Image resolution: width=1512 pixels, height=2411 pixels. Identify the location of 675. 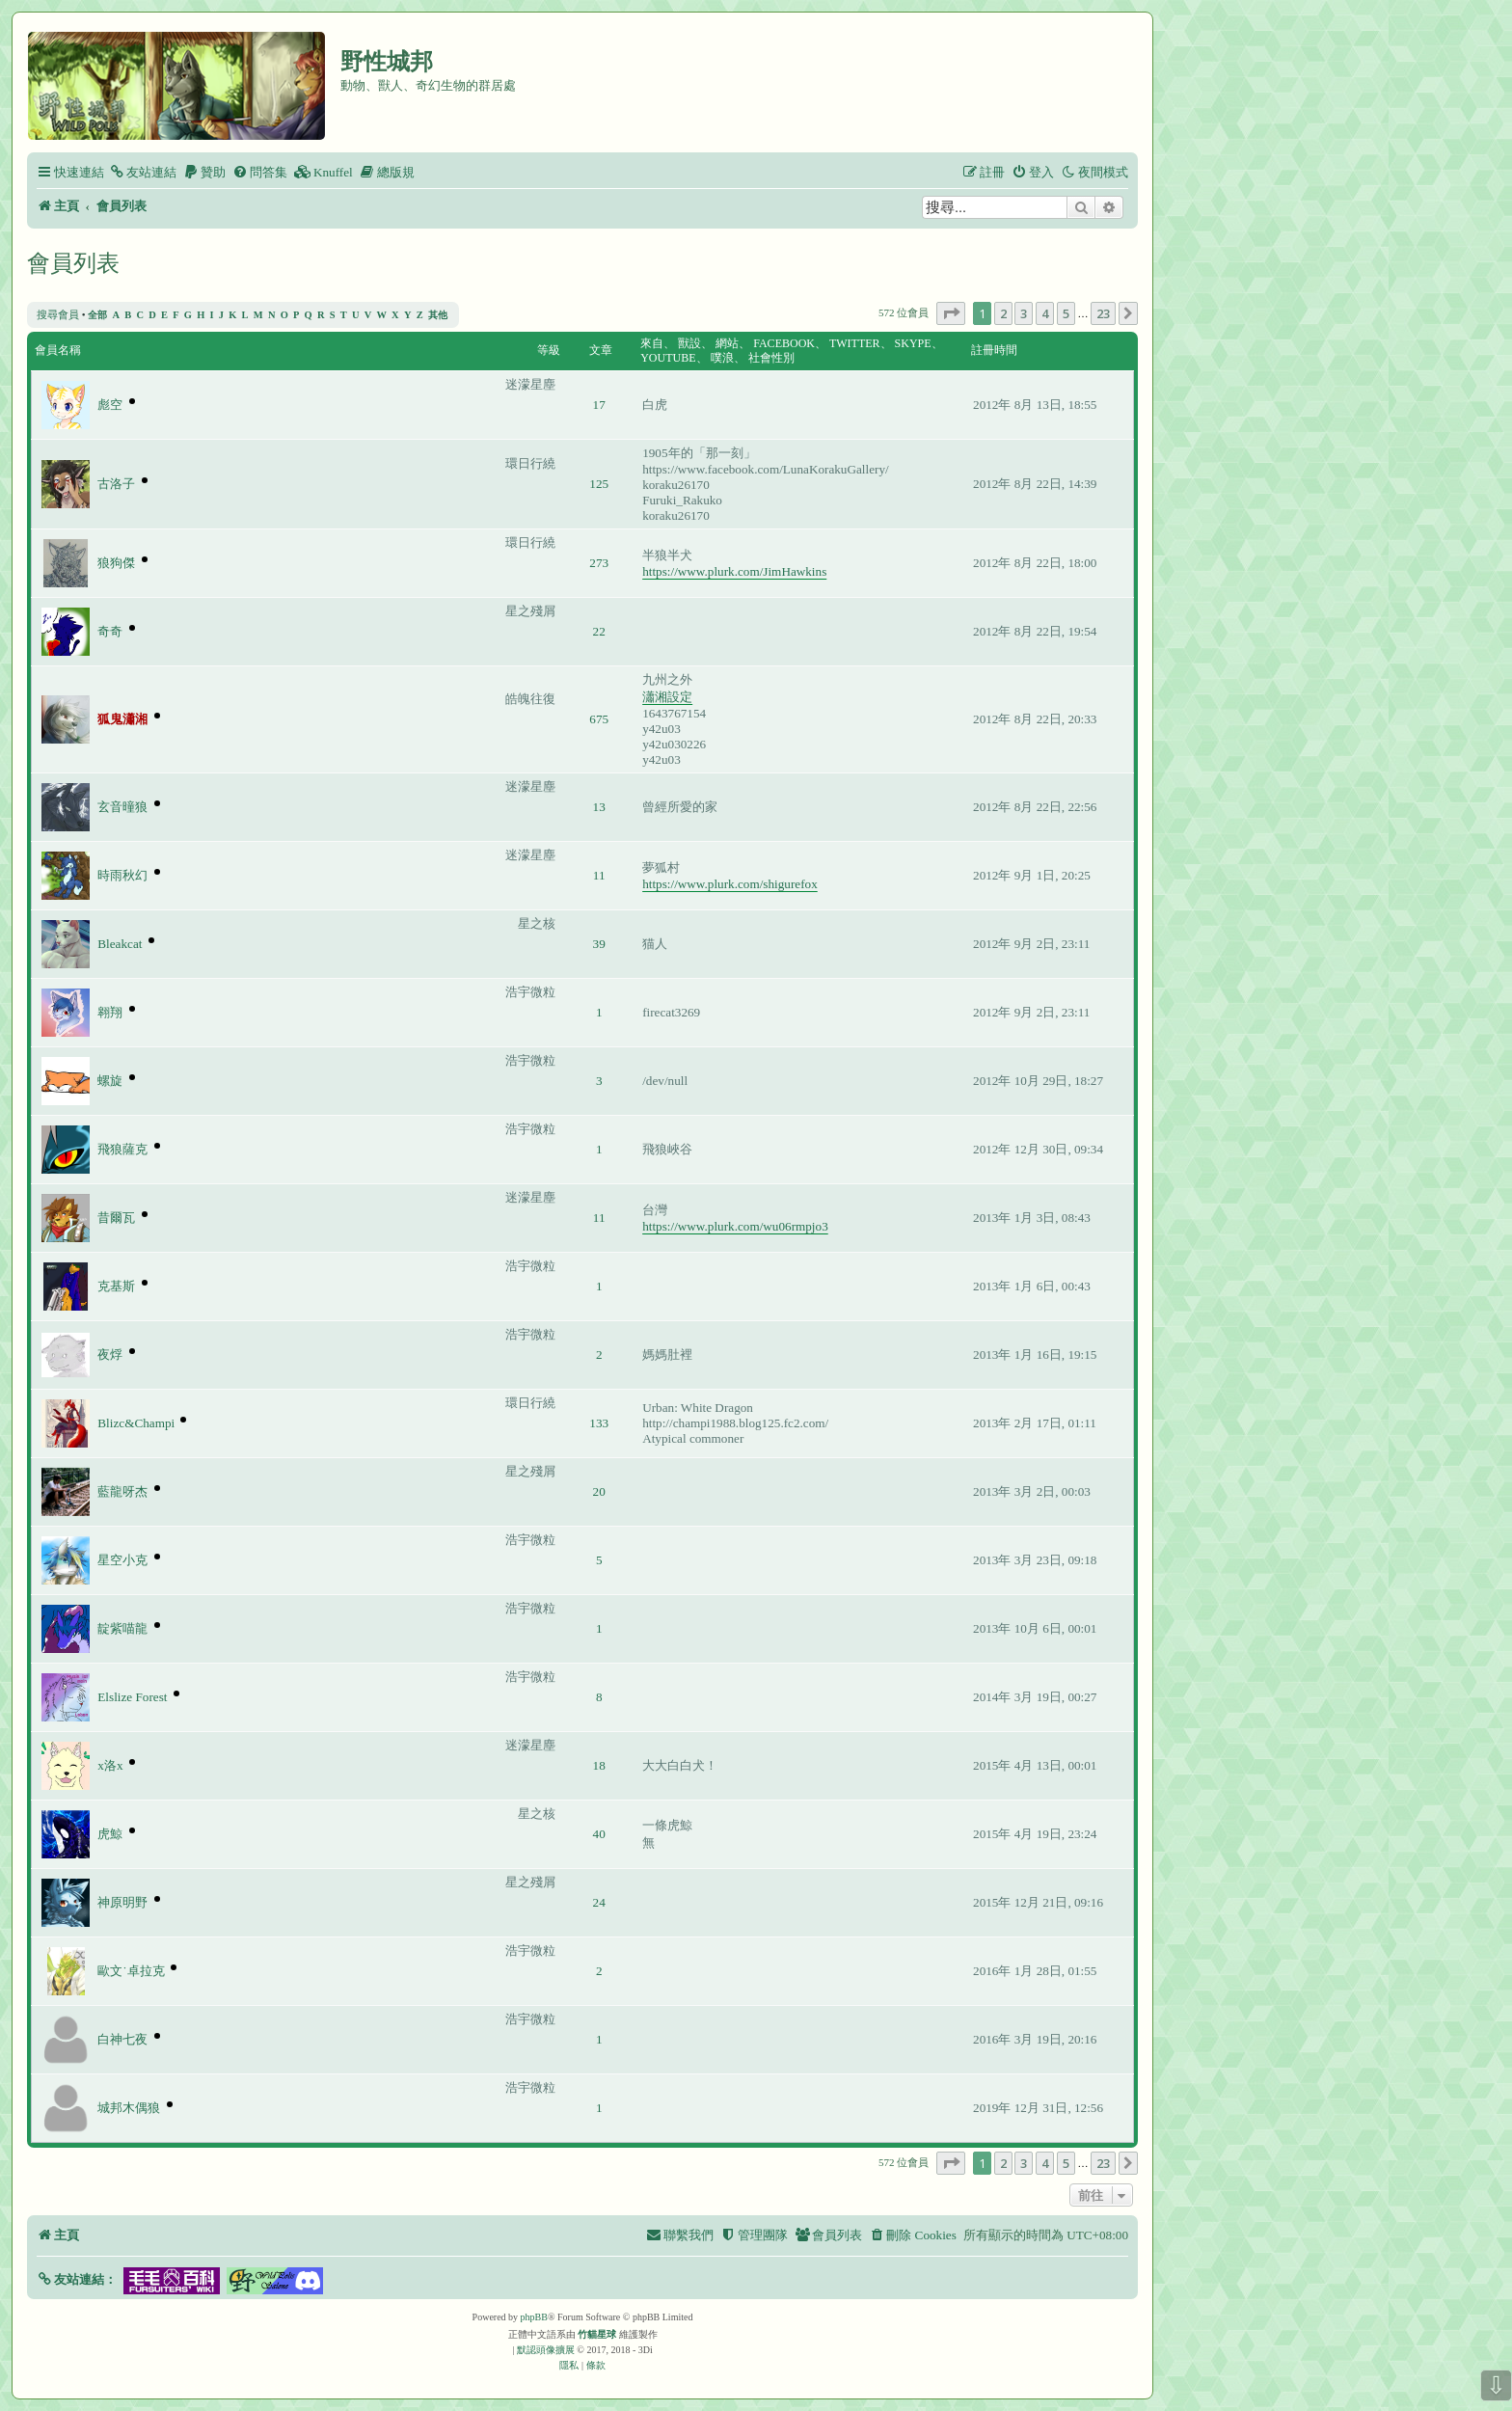
(598, 719).